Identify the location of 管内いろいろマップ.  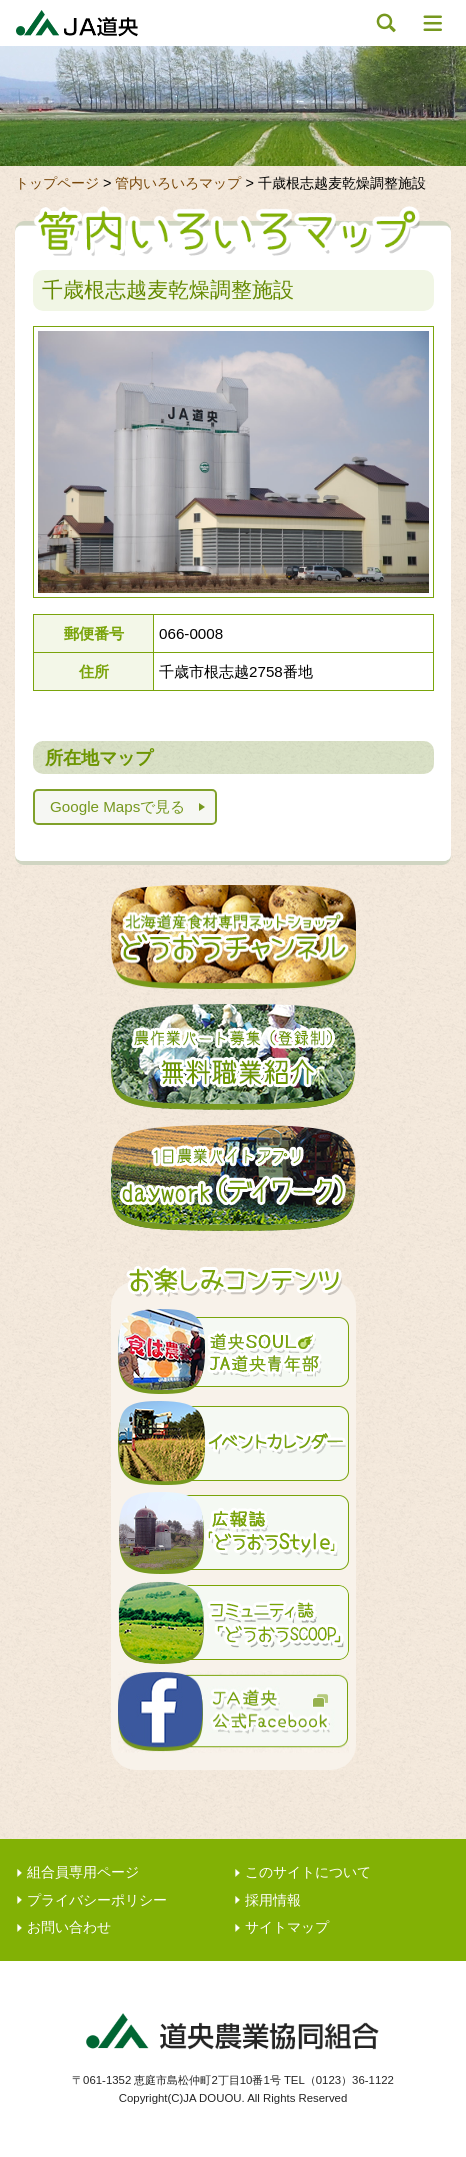
(178, 183).